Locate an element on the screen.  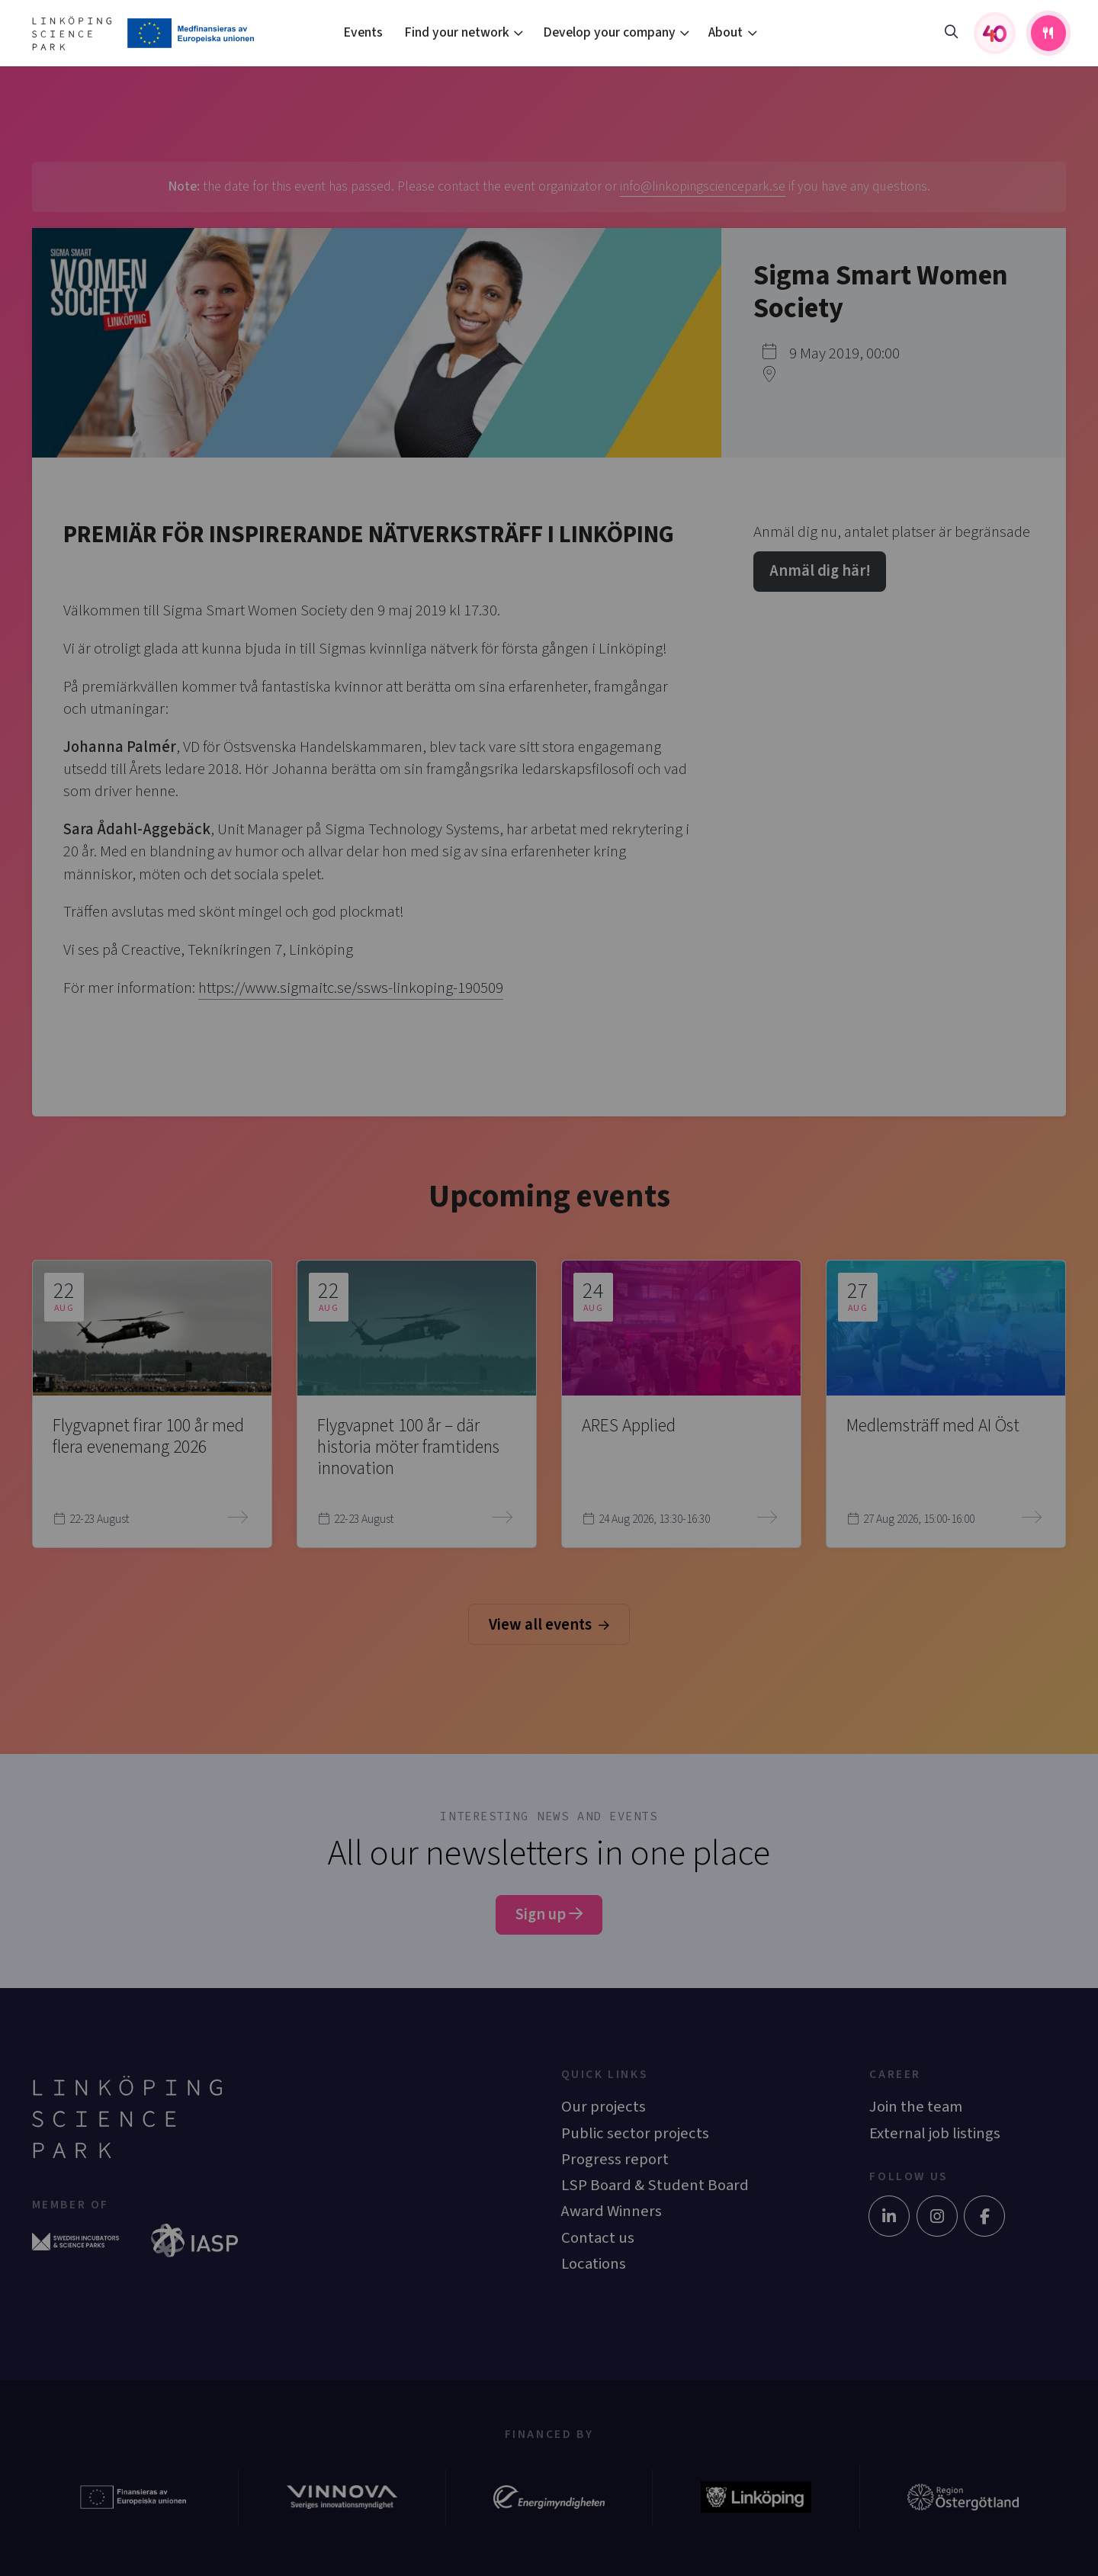
Locations is located at coordinates (593, 2264).